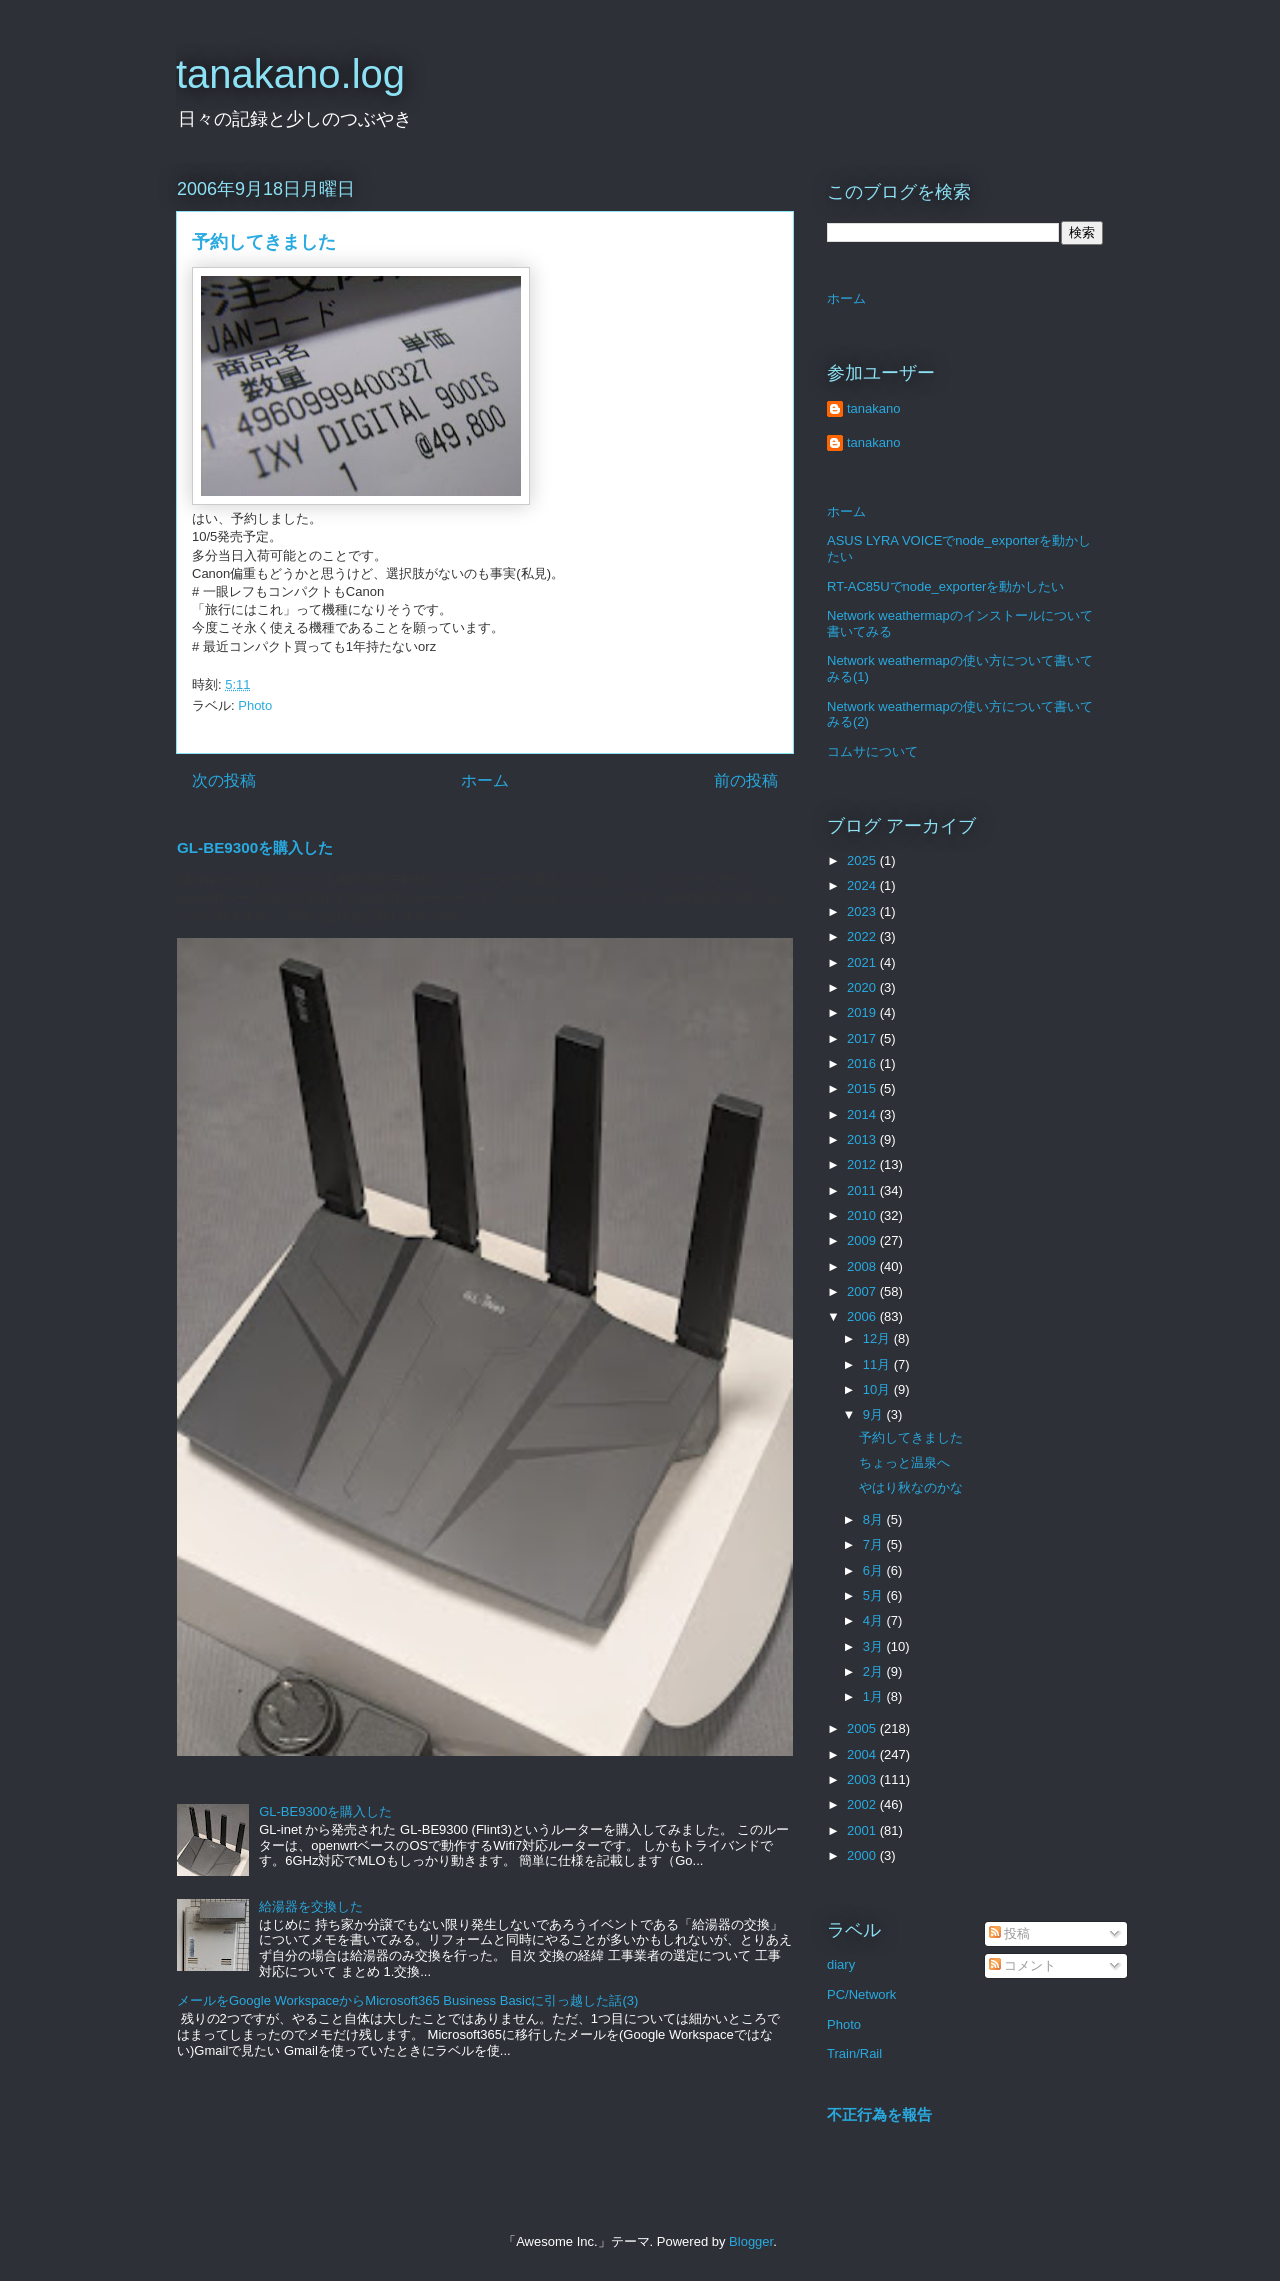 The height and width of the screenshot is (2281, 1280). Describe the element at coordinates (863, 1114) in the screenshot. I see `2014` at that location.